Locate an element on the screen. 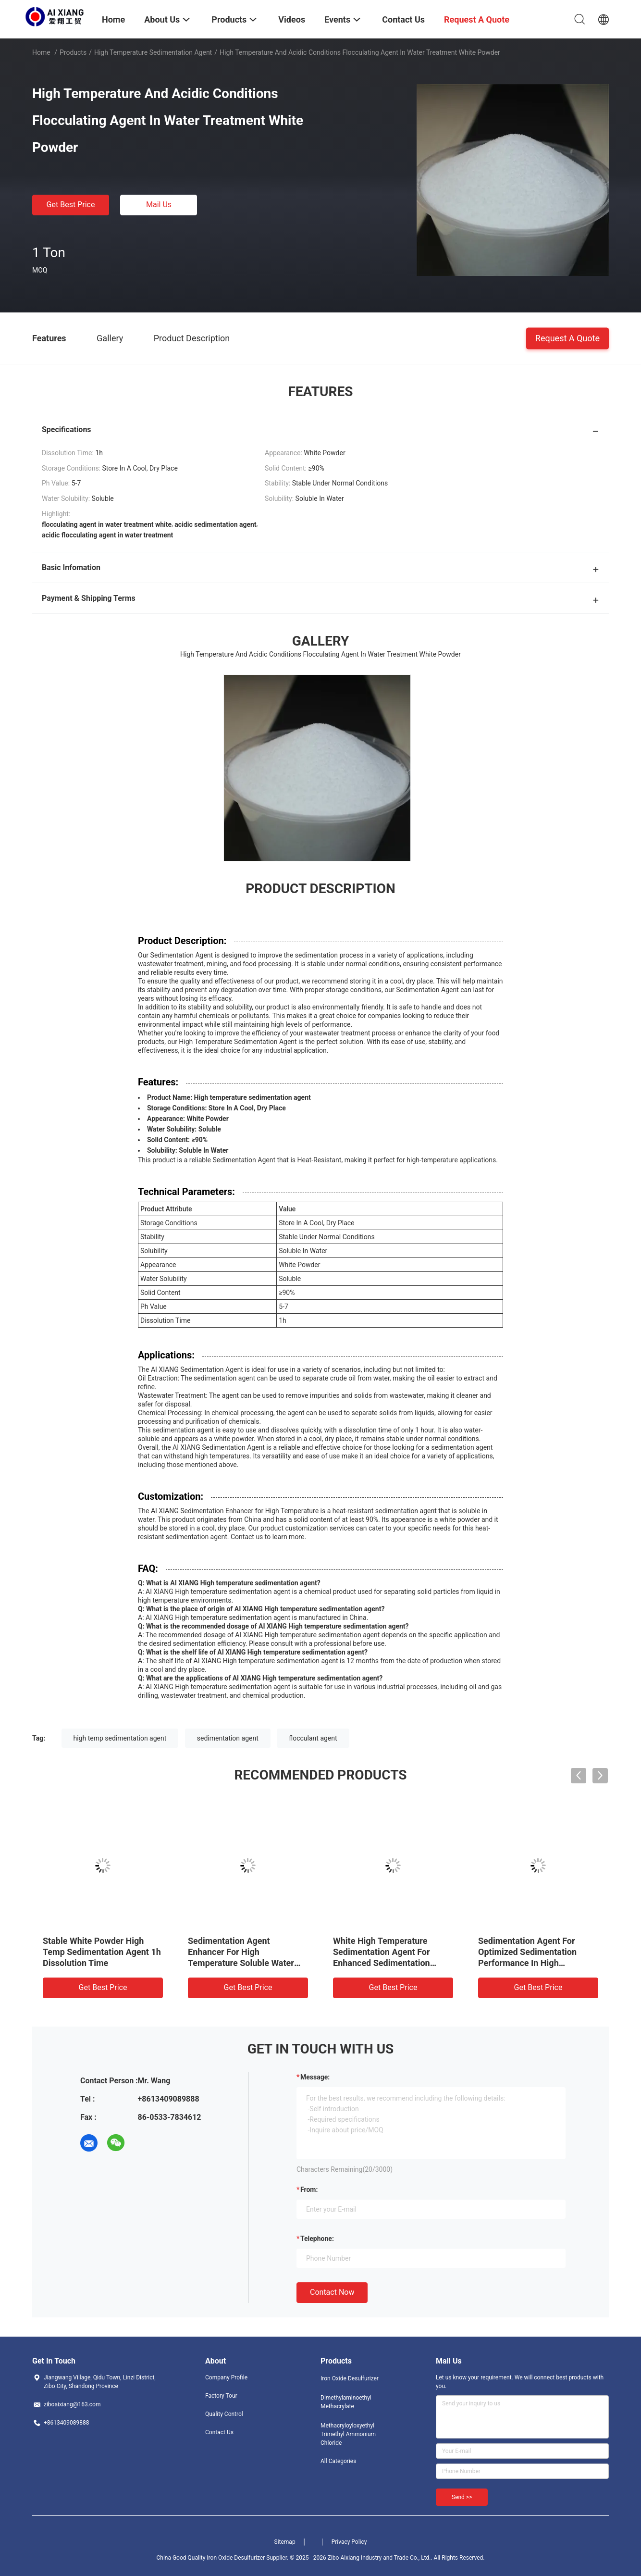 The width and height of the screenshot is (641, 2576). high temp sedimentation agent is located at coordinates (120, 1738).